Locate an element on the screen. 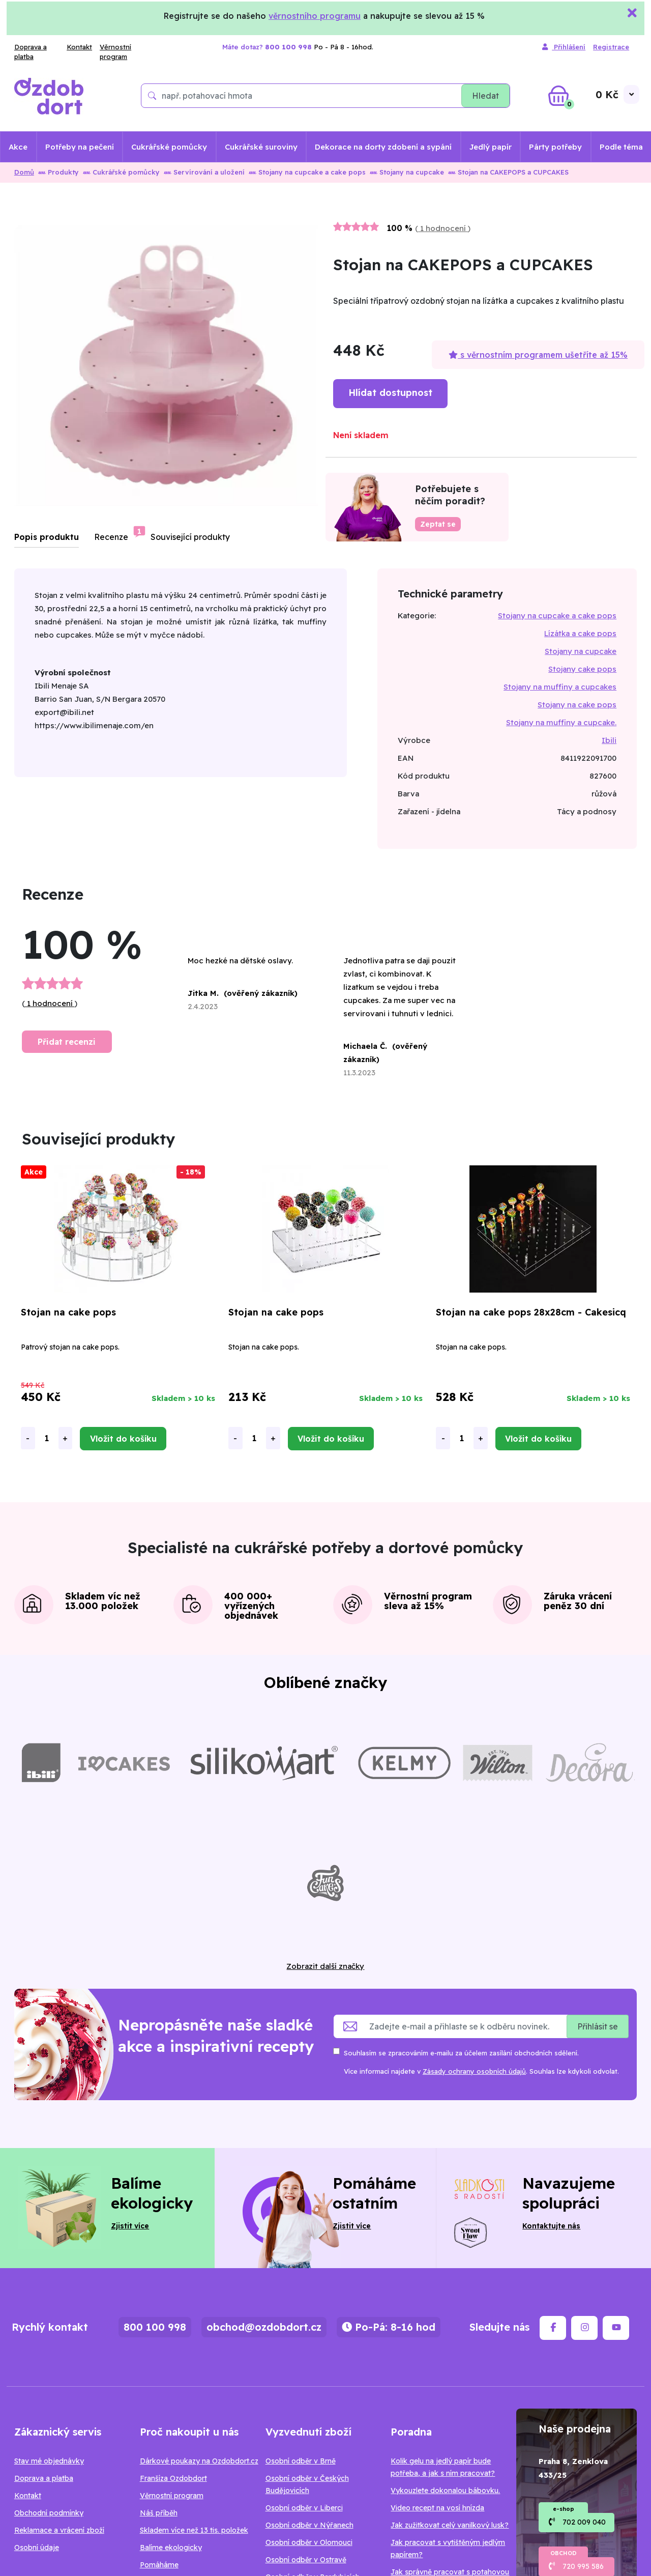 This screenshot has width=651, height=2576. Podle téma is located at coordinates (621, 147).